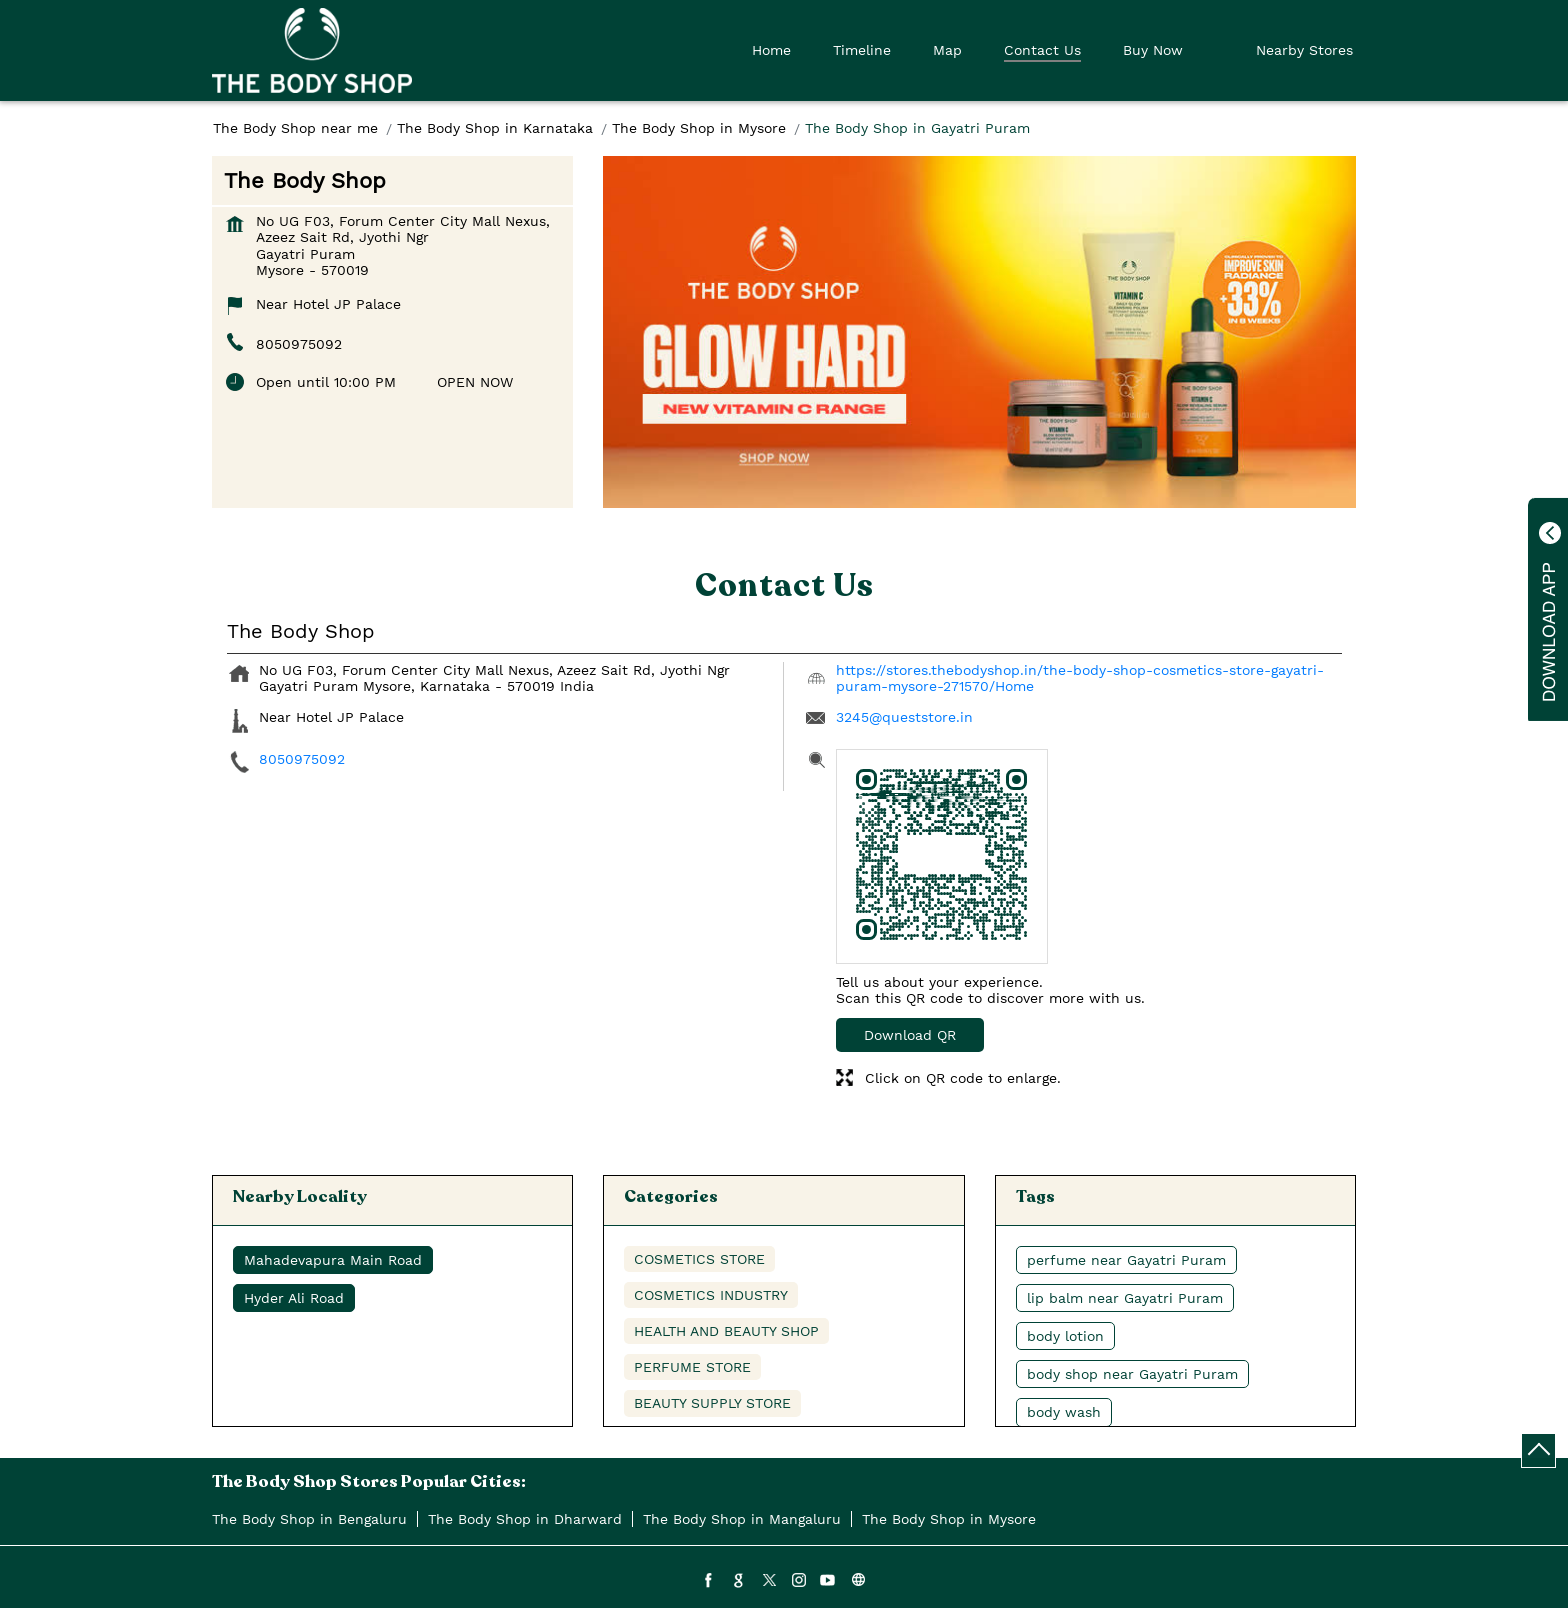 This screenshot has height=1608, width=1568. What do you see at coordinates (525, 1519) in the screenshot?
I see `The Body Shop in Dharward` at bounding box center [525, 1519].